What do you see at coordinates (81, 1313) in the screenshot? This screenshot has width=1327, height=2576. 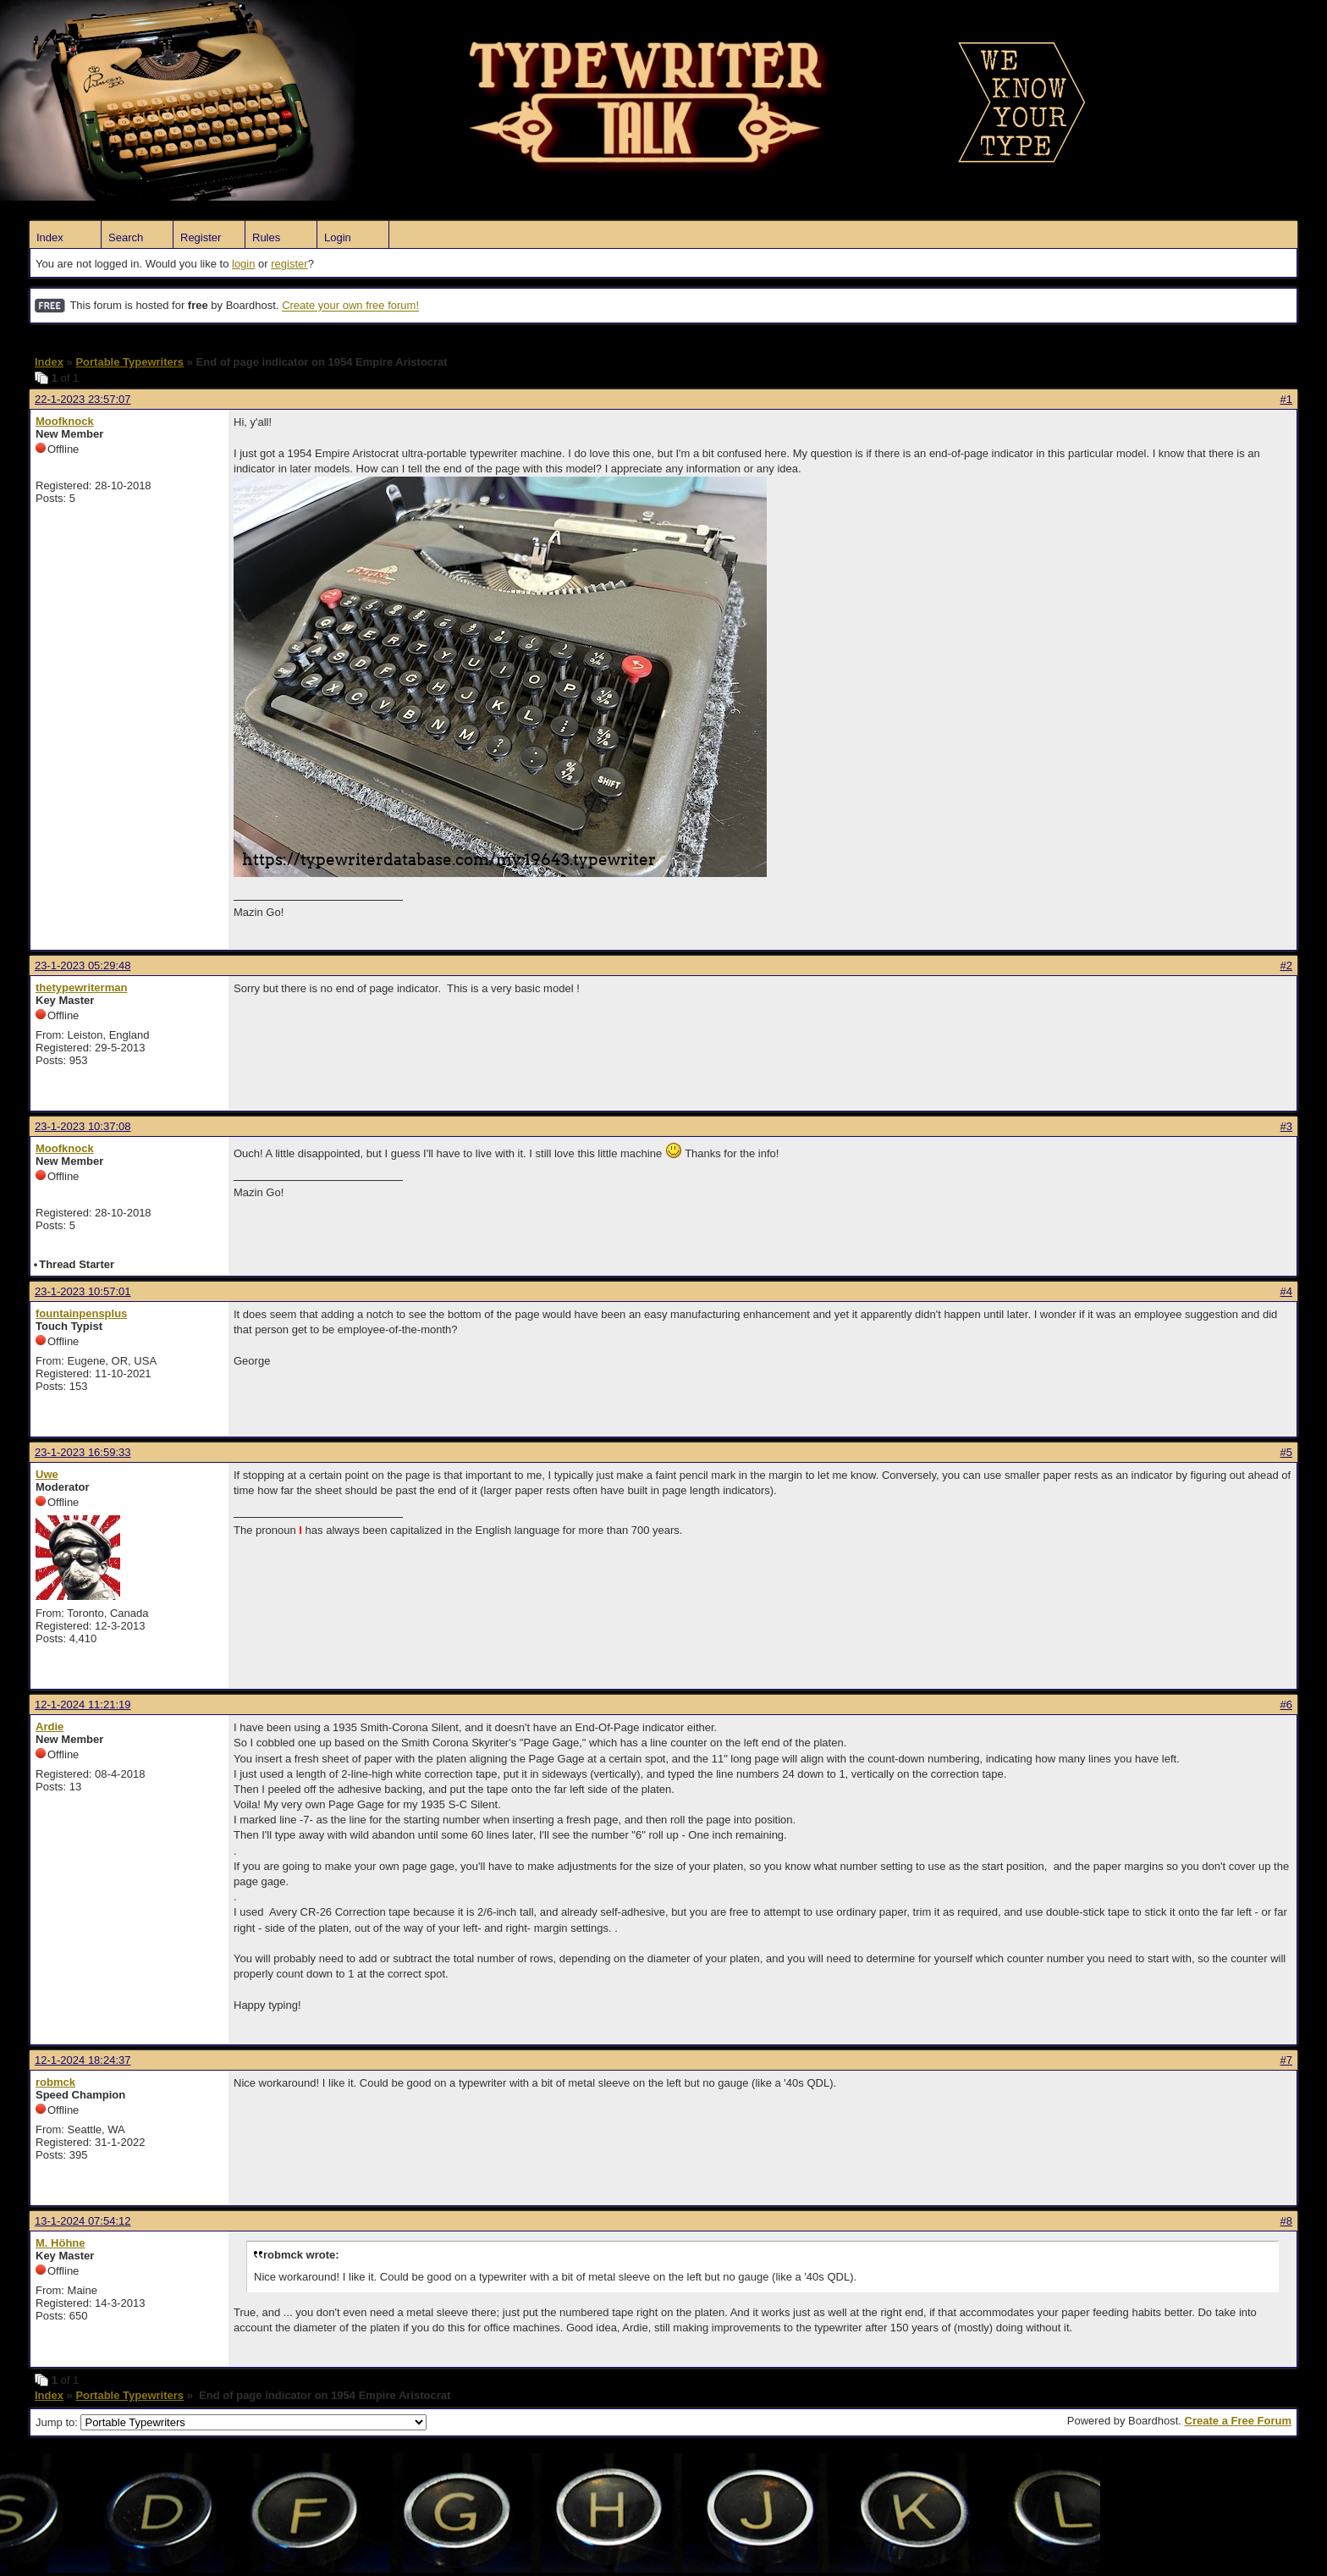 I see `fountainpensplus` at bounding box center [81, 1313].